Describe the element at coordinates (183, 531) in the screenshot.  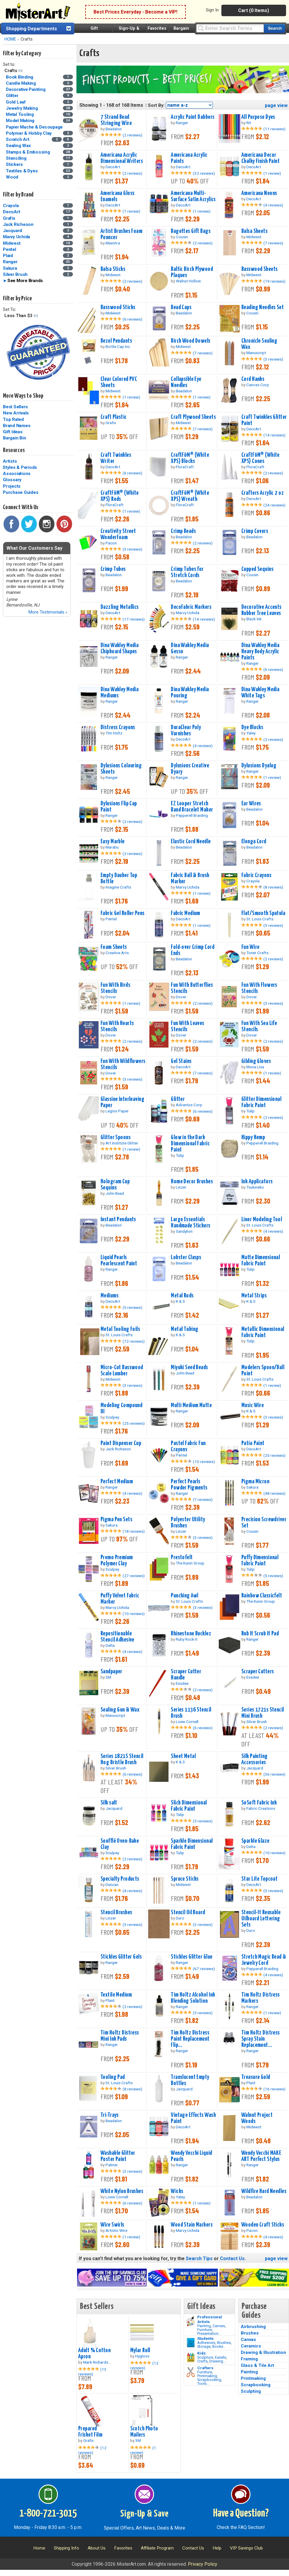
I see `Crimp Beads` at that location.